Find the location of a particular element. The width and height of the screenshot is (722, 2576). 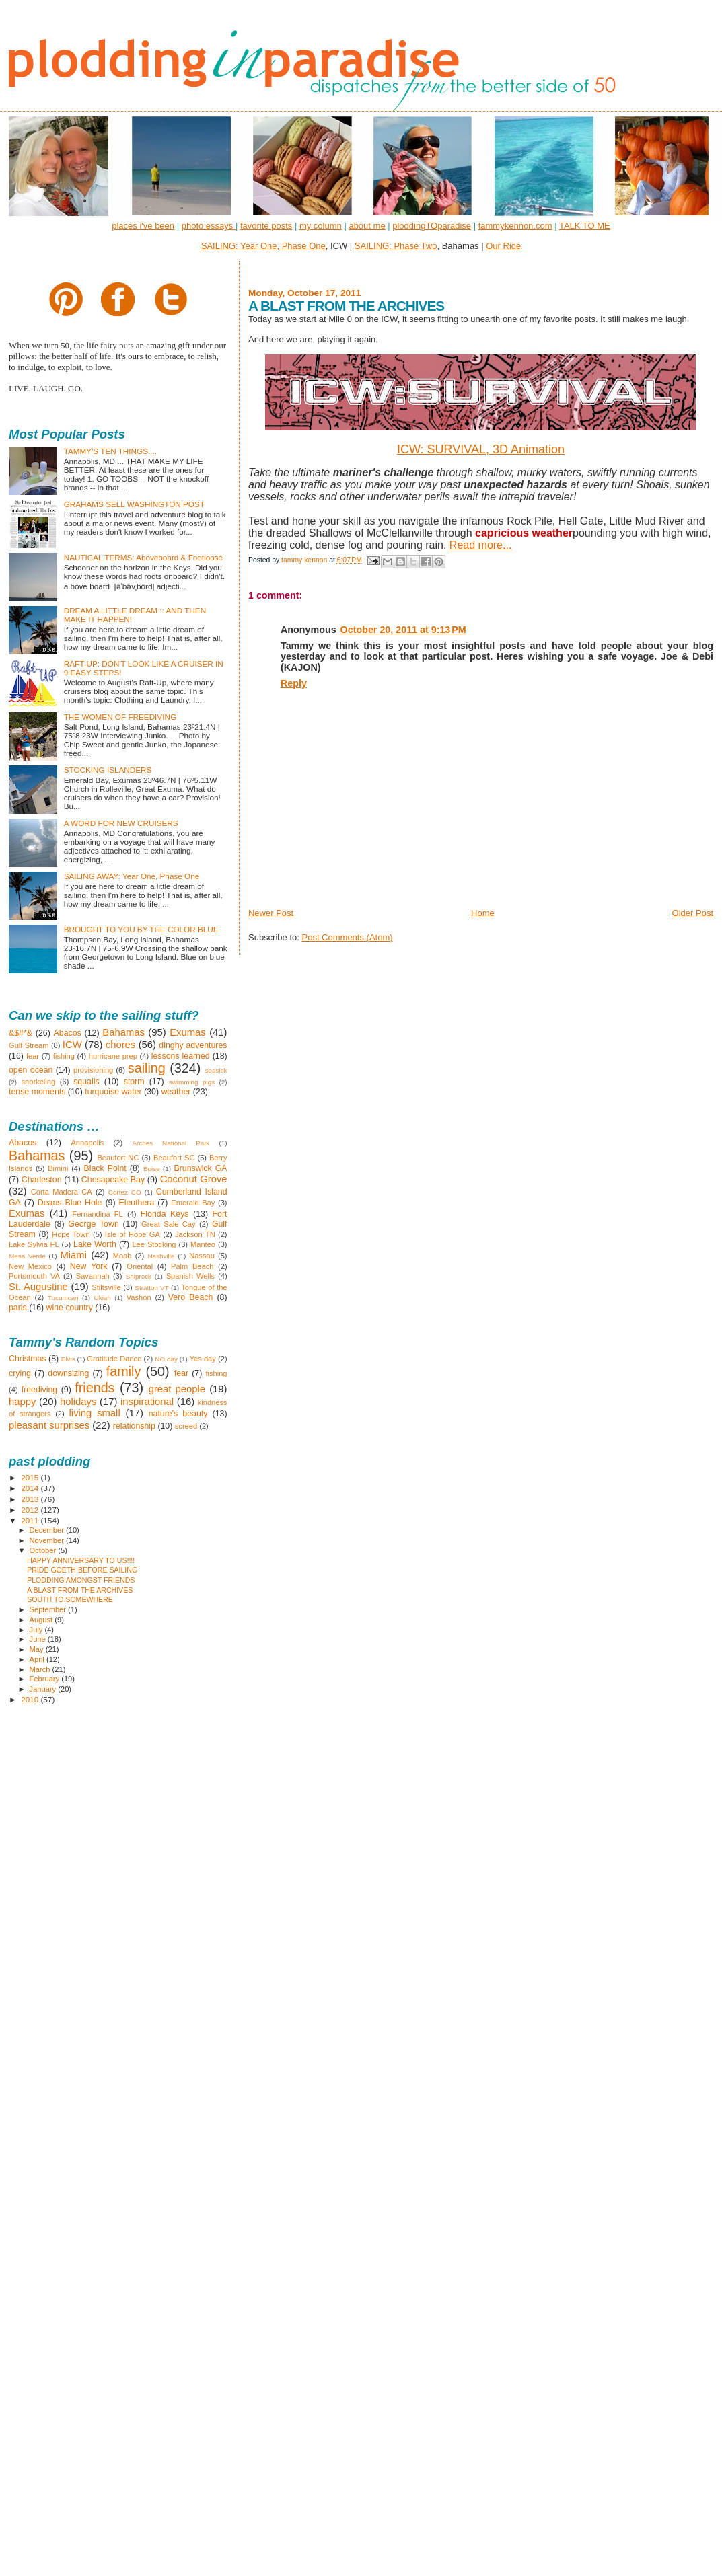

Arches National Park is located at coordinates (170, 1143).